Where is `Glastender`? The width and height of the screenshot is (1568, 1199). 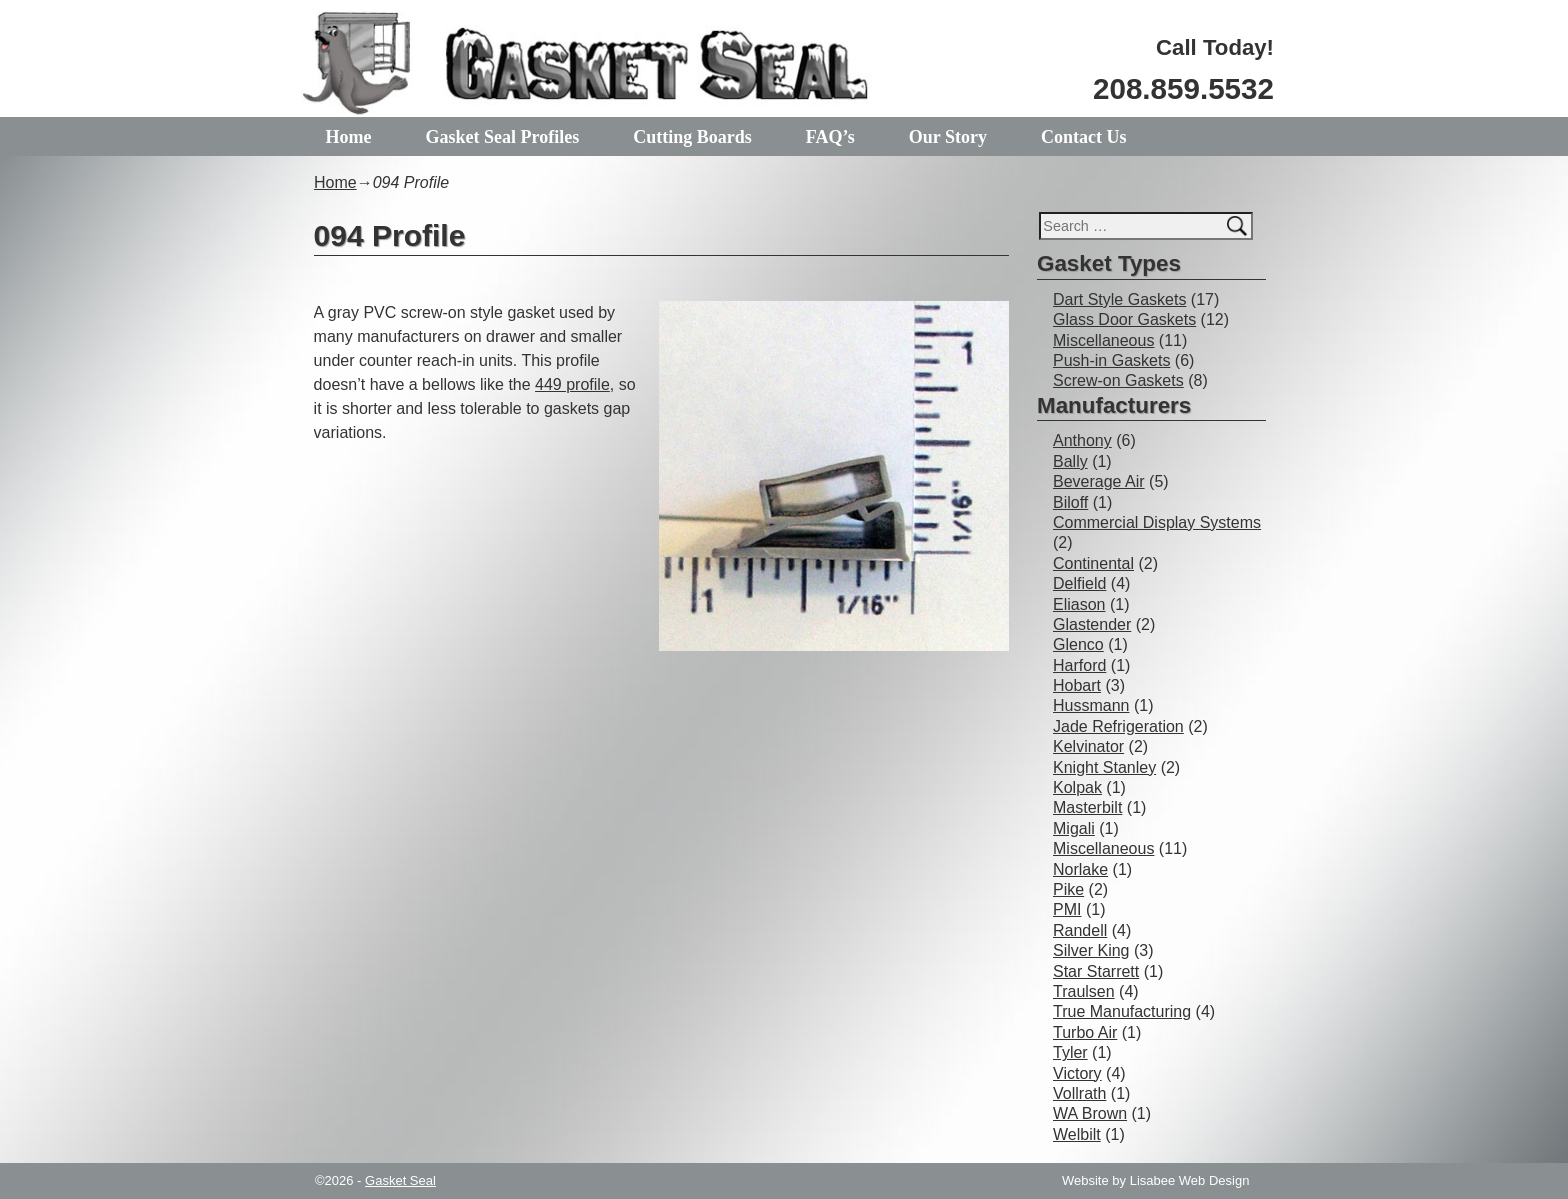
Glastender is located at coordinates (1092, 624).